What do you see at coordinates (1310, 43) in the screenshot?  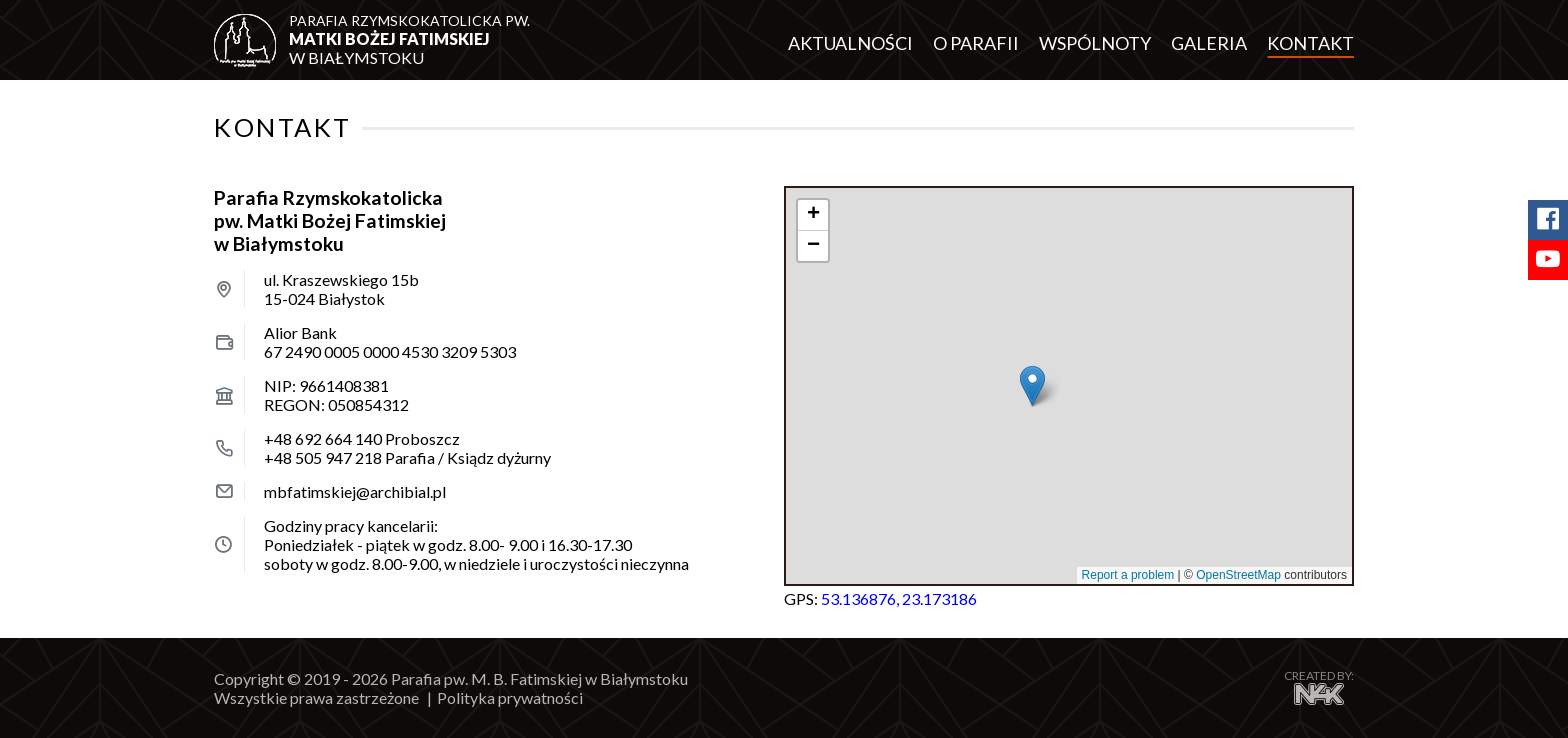 I see `Kontakt` at bounding box center [1310, 43].